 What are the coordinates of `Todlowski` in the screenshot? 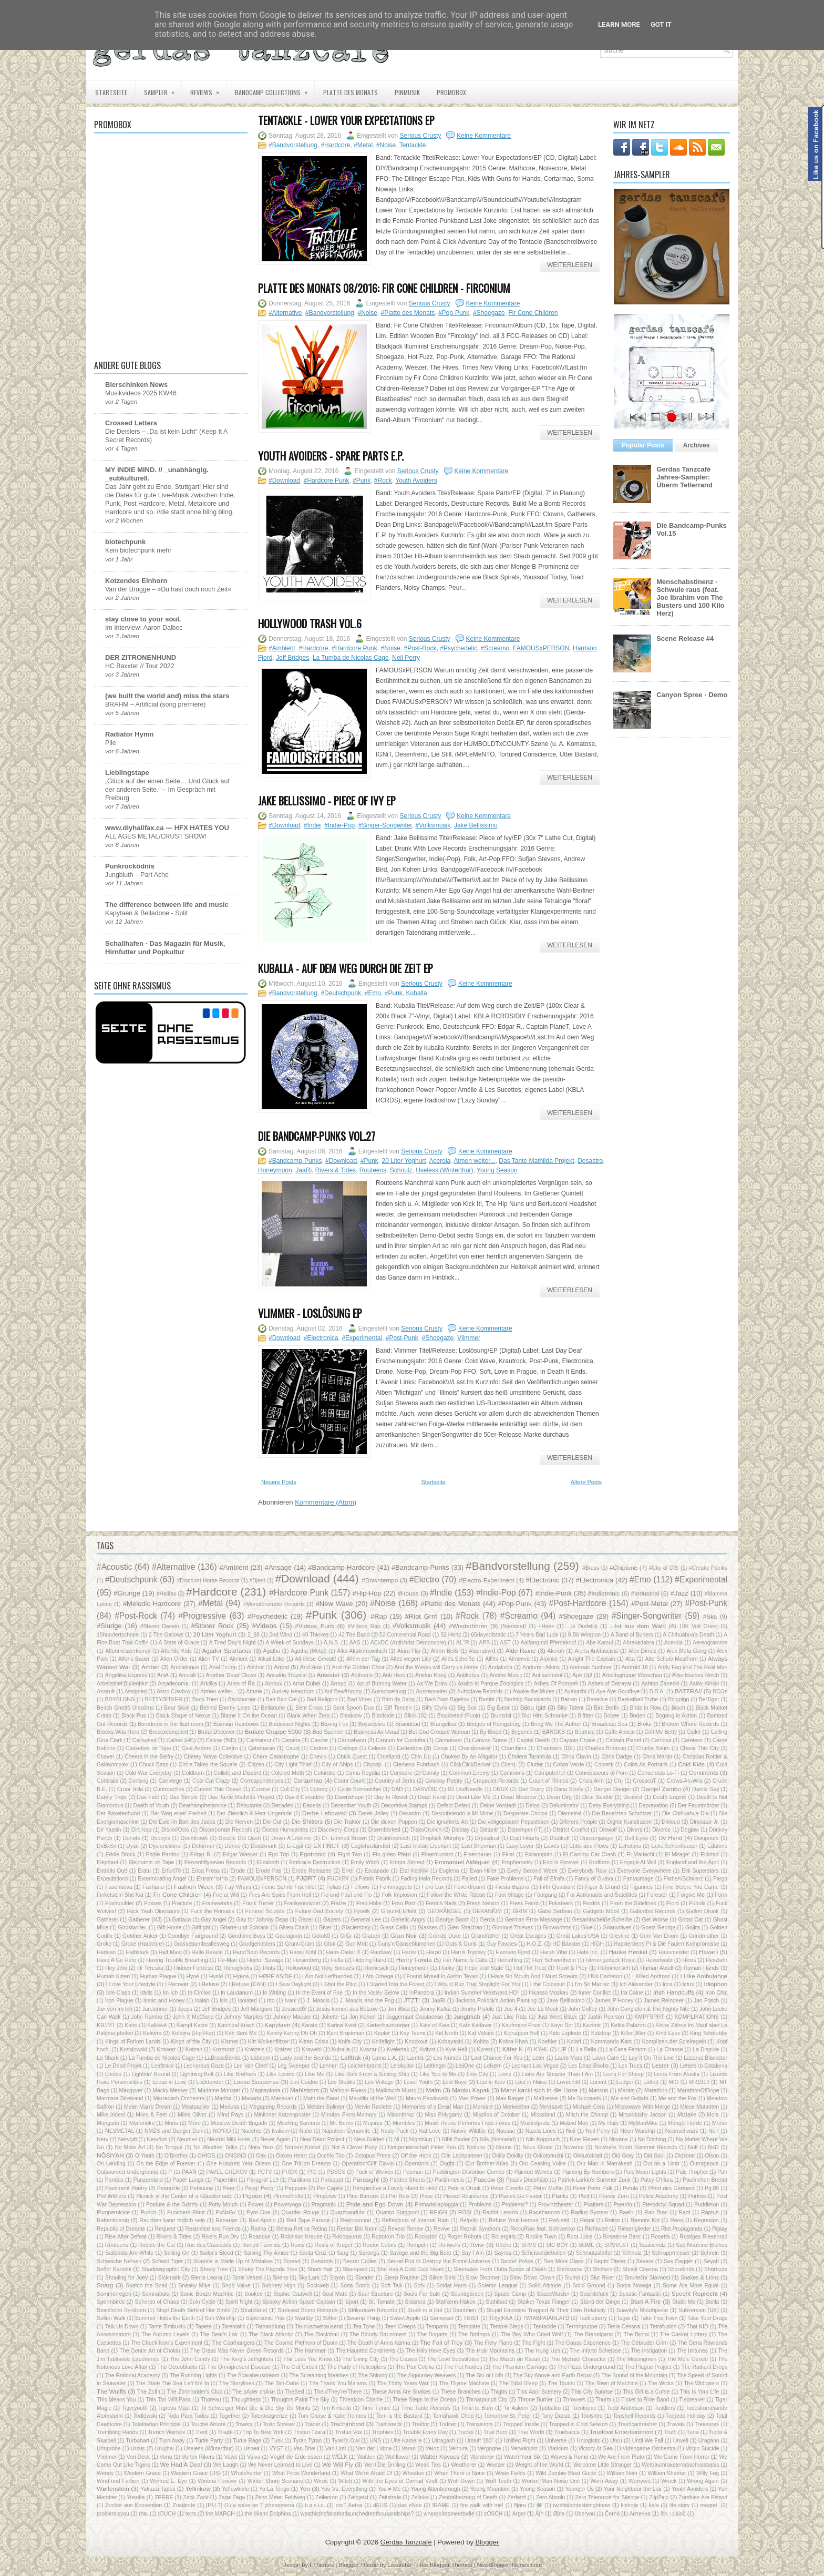 It's located at (145, 2416).